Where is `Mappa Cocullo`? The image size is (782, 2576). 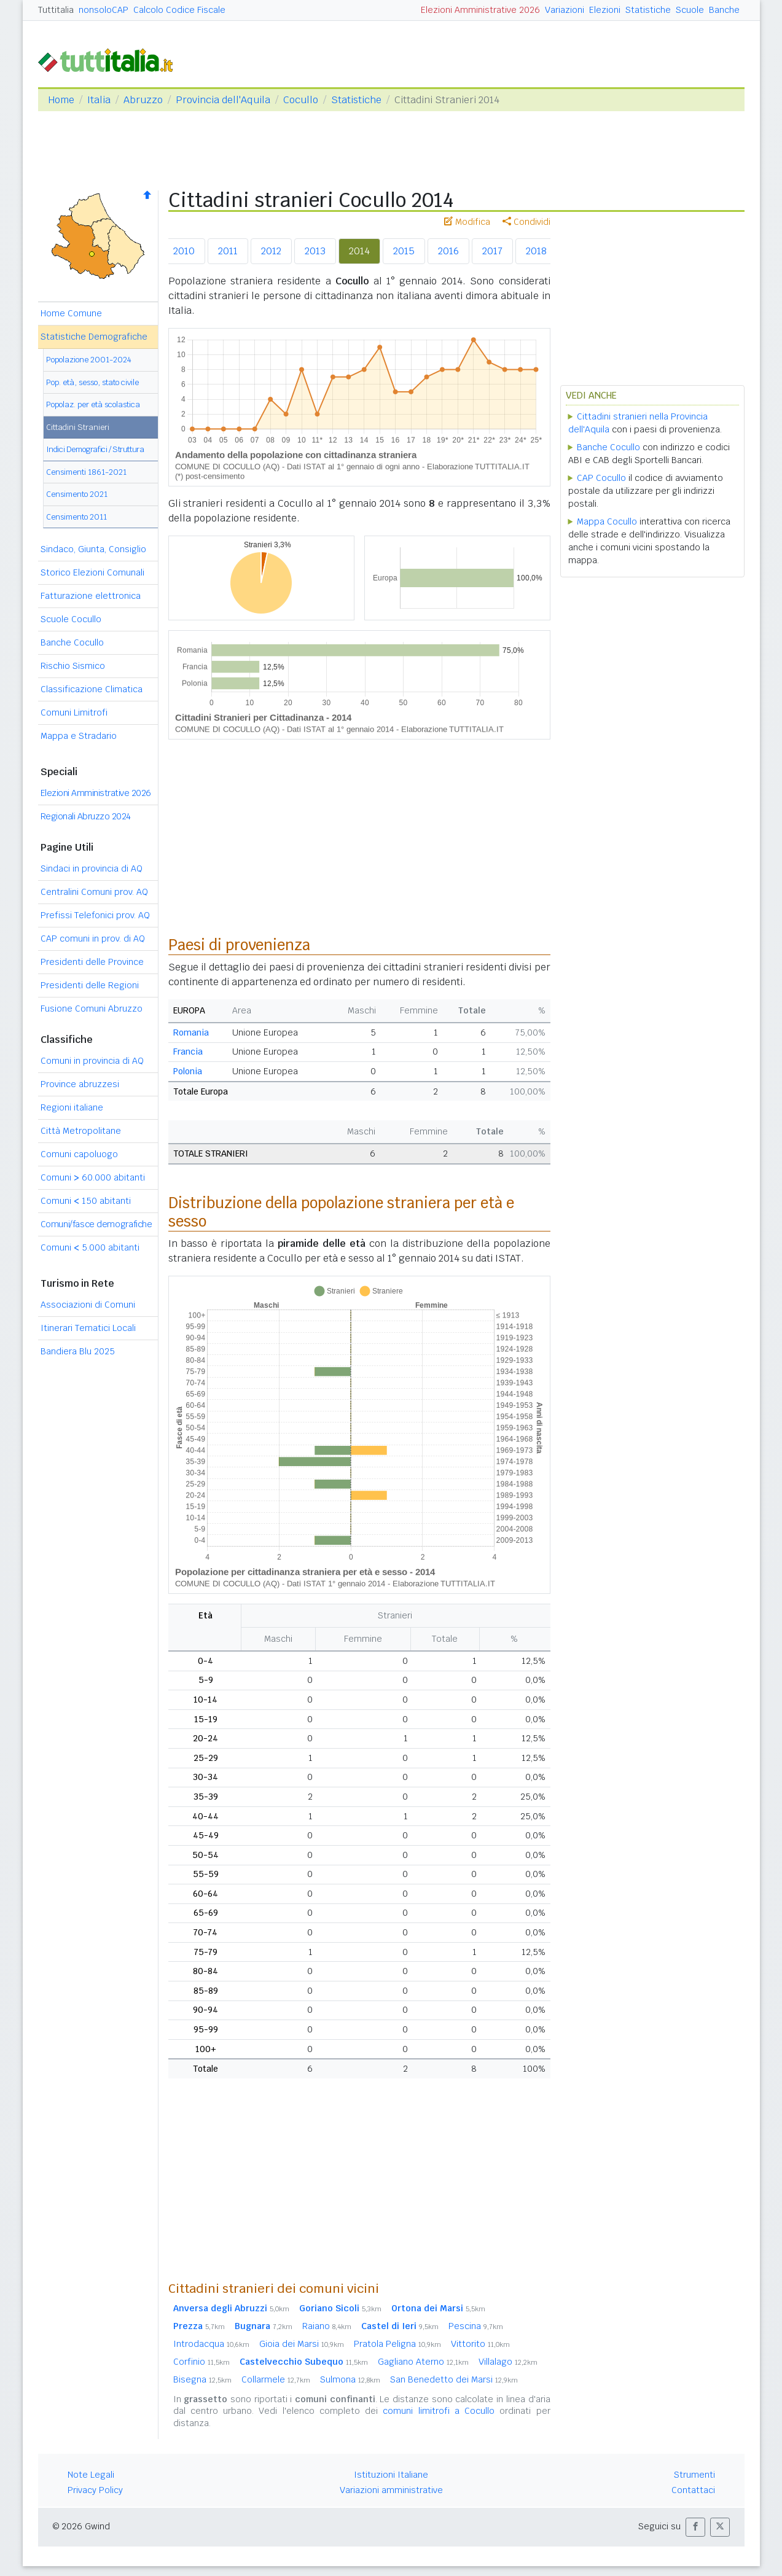 Mappa Cocullo is located at coordinates (607, 521).